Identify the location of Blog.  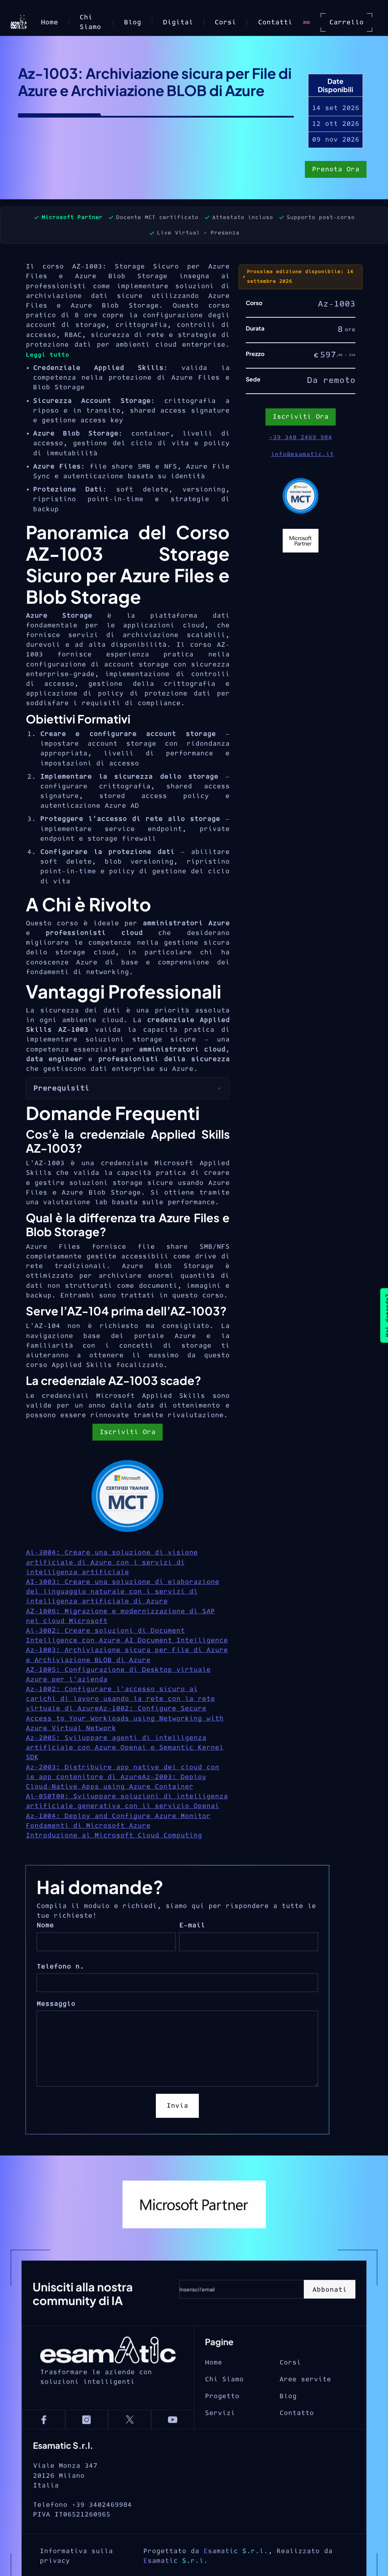
(132, 22).